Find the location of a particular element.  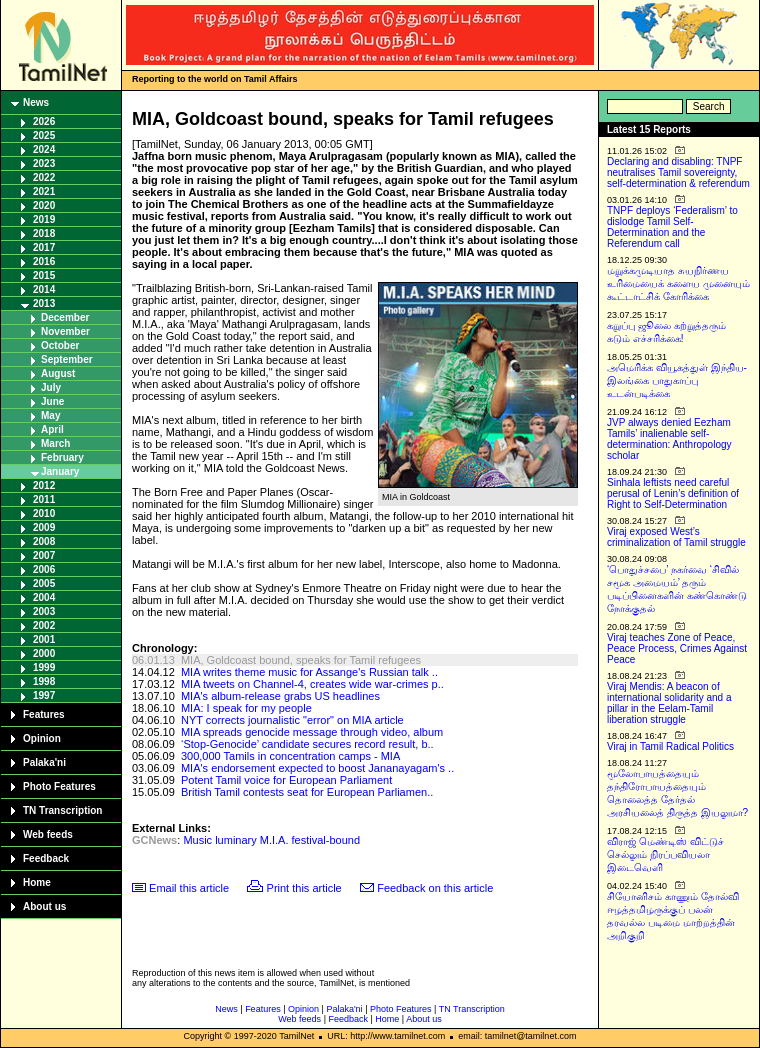

2018 is located at coordinates (44, 233).